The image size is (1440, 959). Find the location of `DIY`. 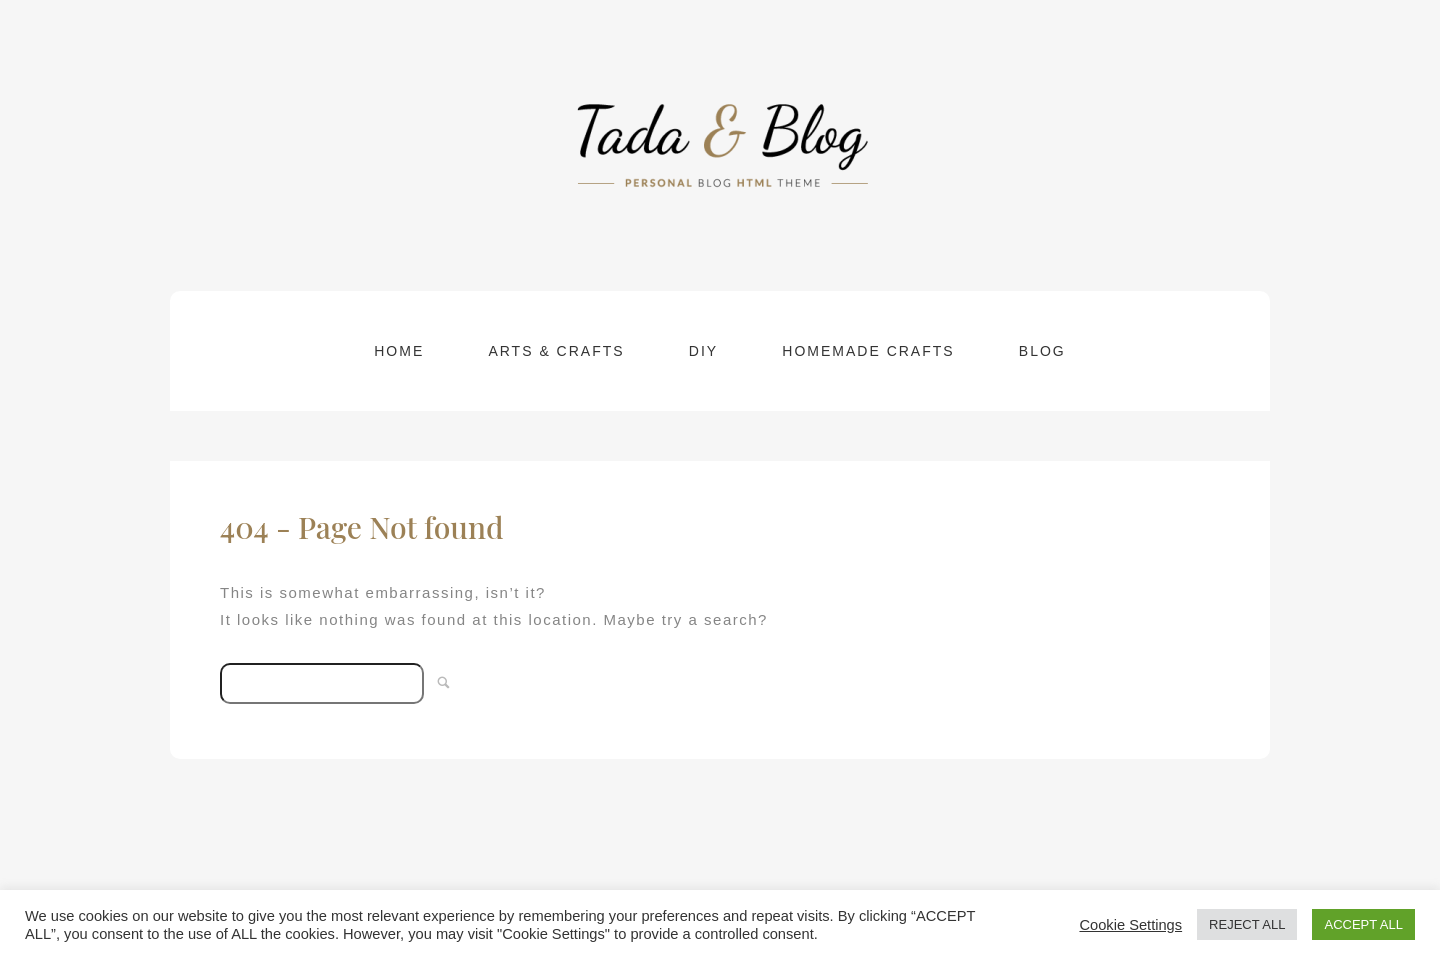

DIY is located at coordinates (703, 351).